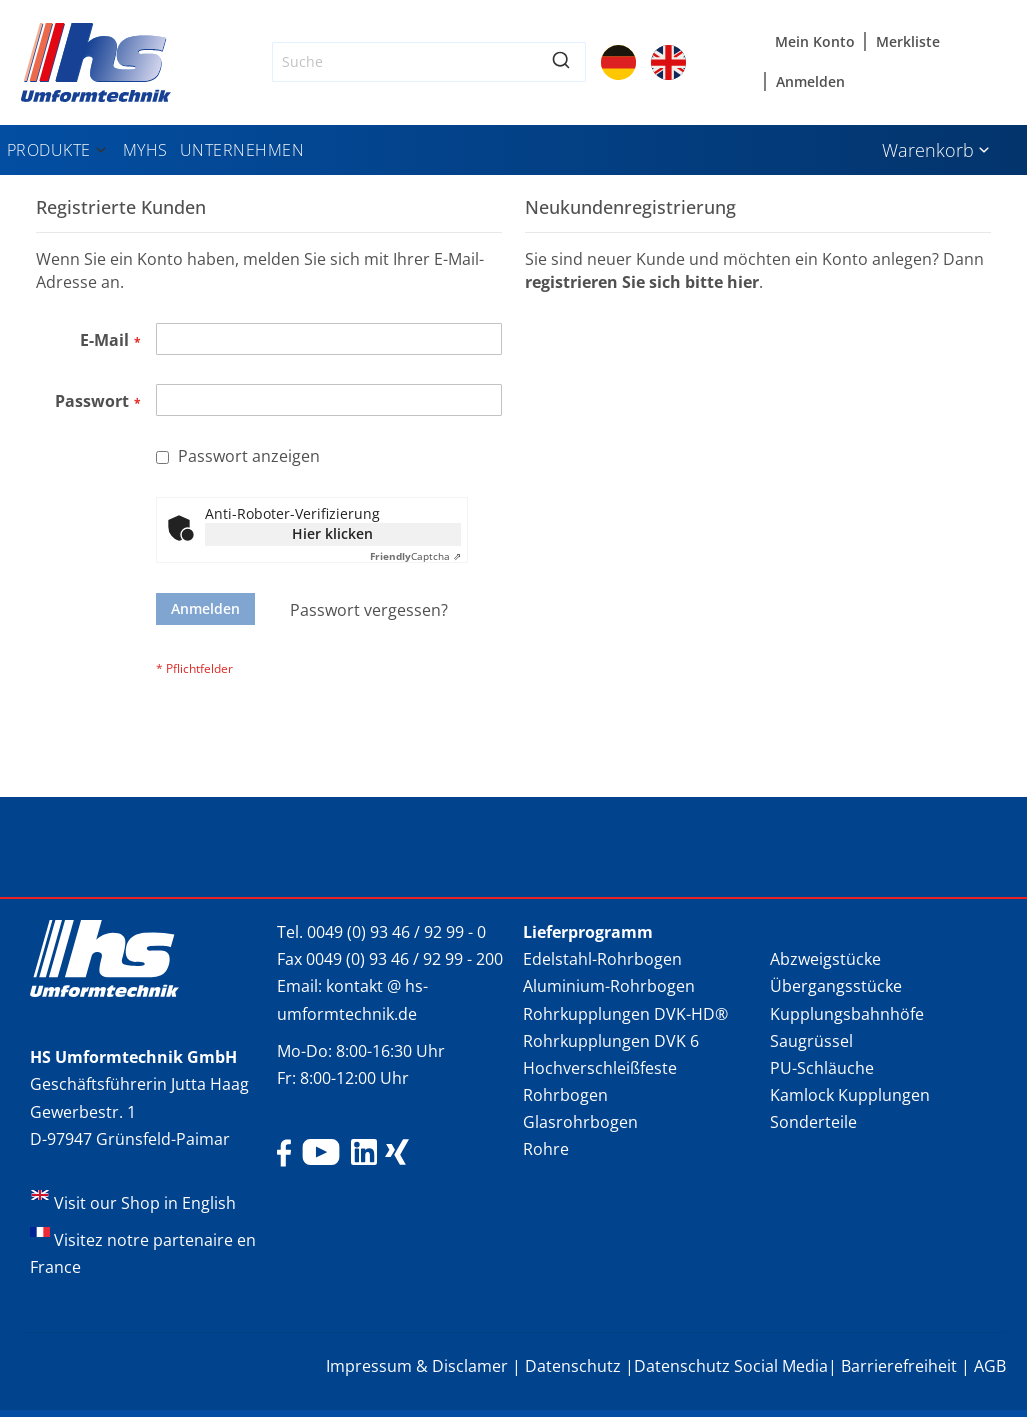 This screenshot has height=1417, width=1027. Describe the element at coordinates (625, 1014) in the screenshot. I see `Rohrkupplungen DVK-HD®` at that location.